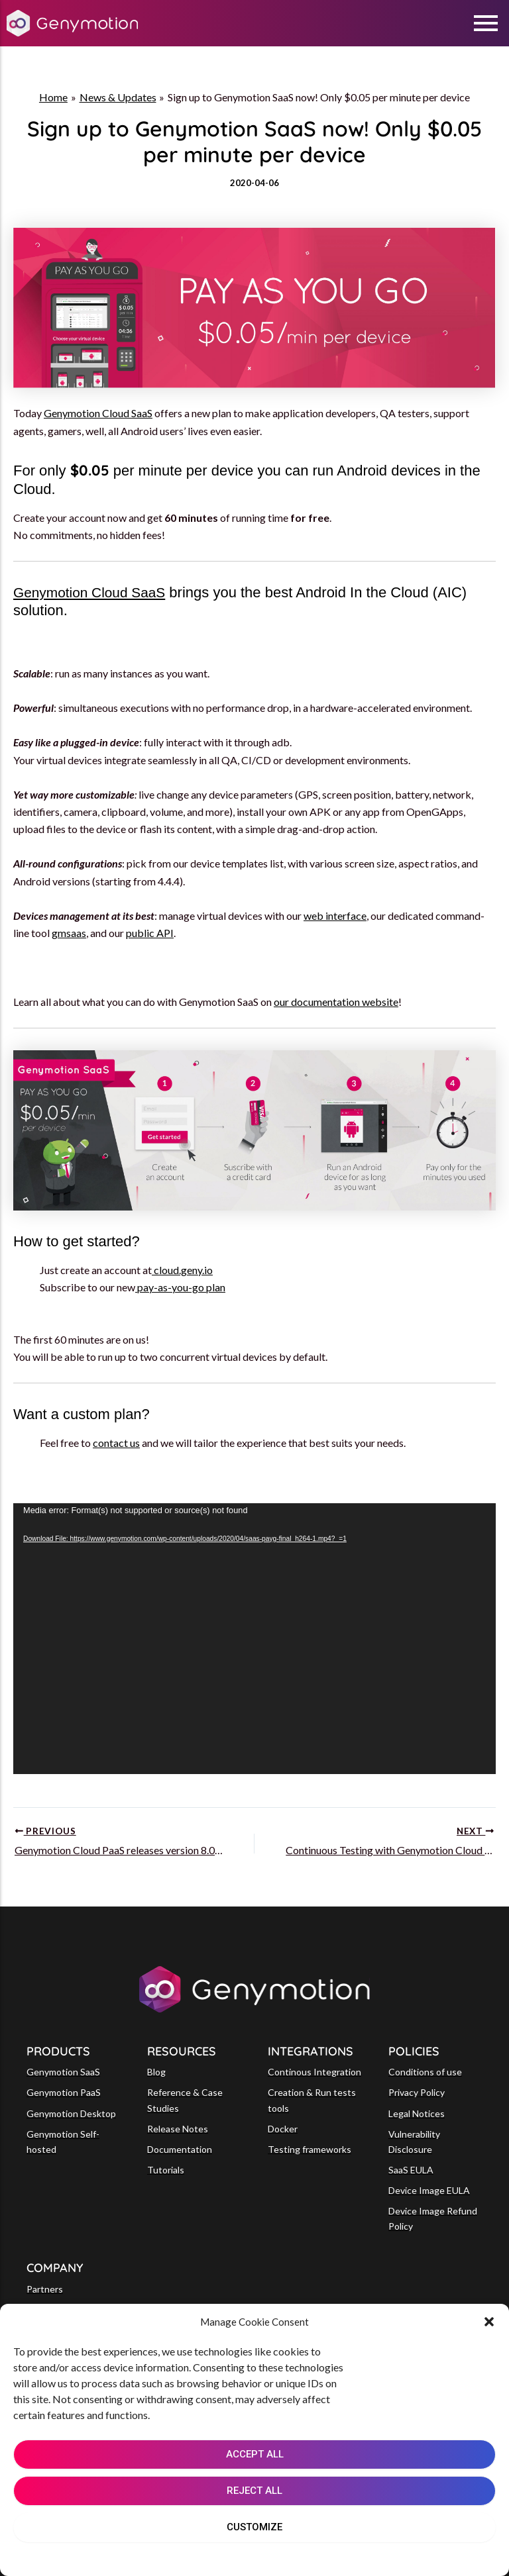 This screenshot has height=2576, width=509. What do you see at coordinates (254, 2527) in the screenshot?
I see `CUSTOMIZE` at bounding box center [254, 2527].